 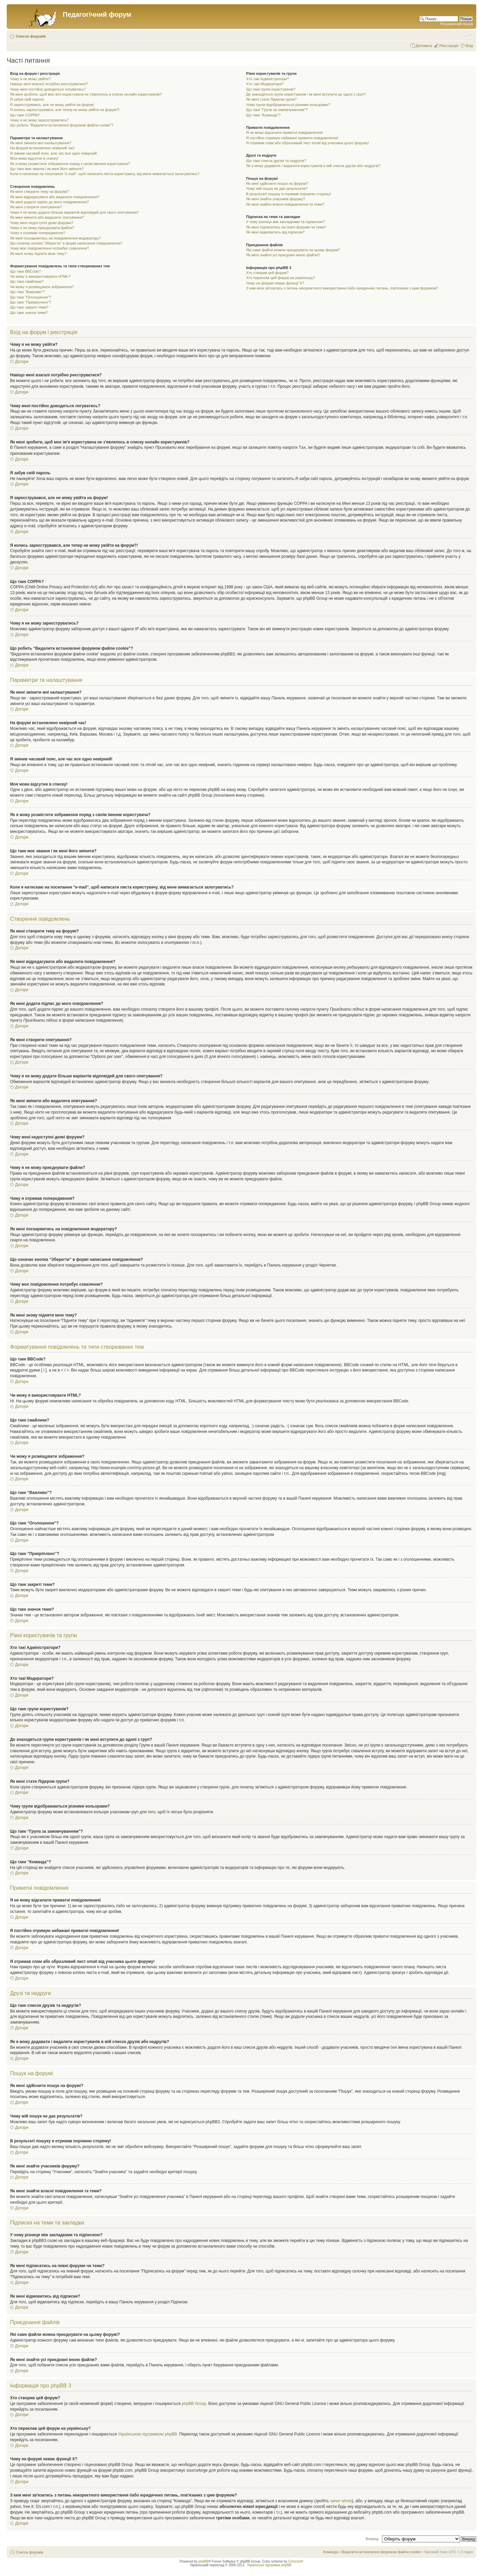 I want to click on Які саме файли можна приєднувати на цьому форумі?, so click(x=293, y=250).